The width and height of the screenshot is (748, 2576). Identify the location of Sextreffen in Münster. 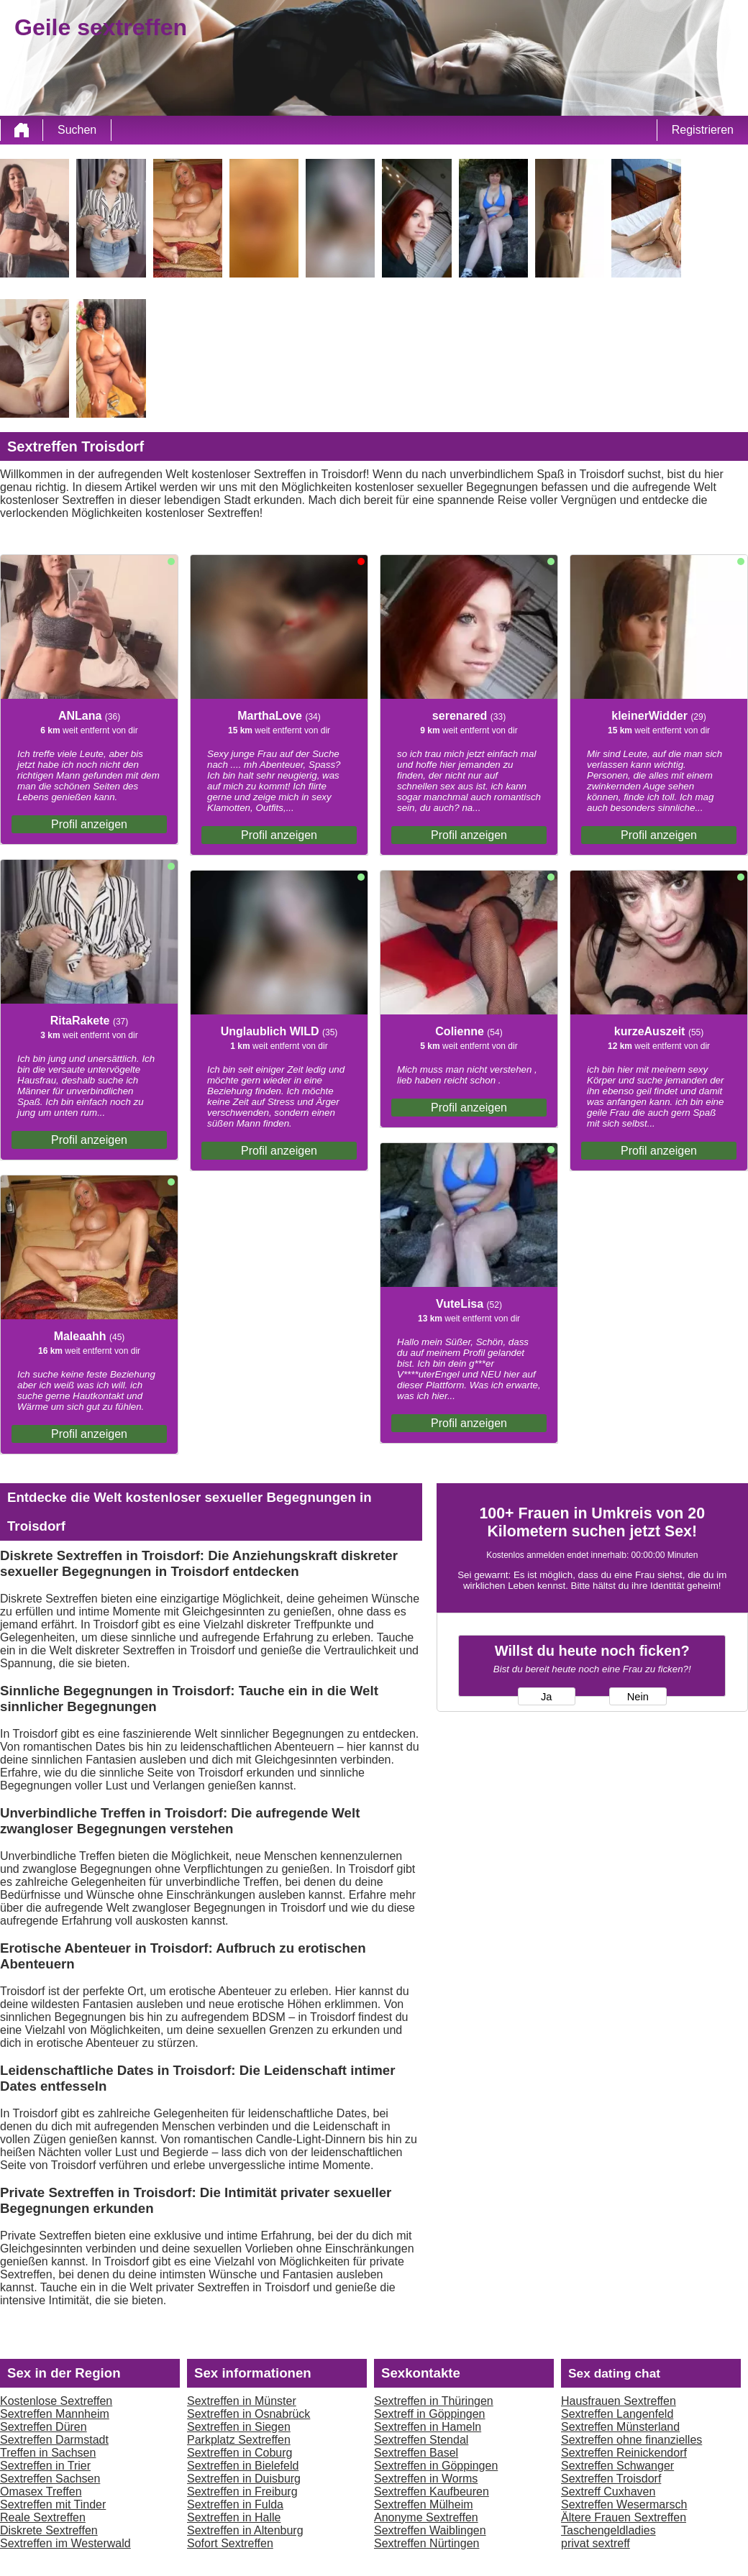
(241, 2401).